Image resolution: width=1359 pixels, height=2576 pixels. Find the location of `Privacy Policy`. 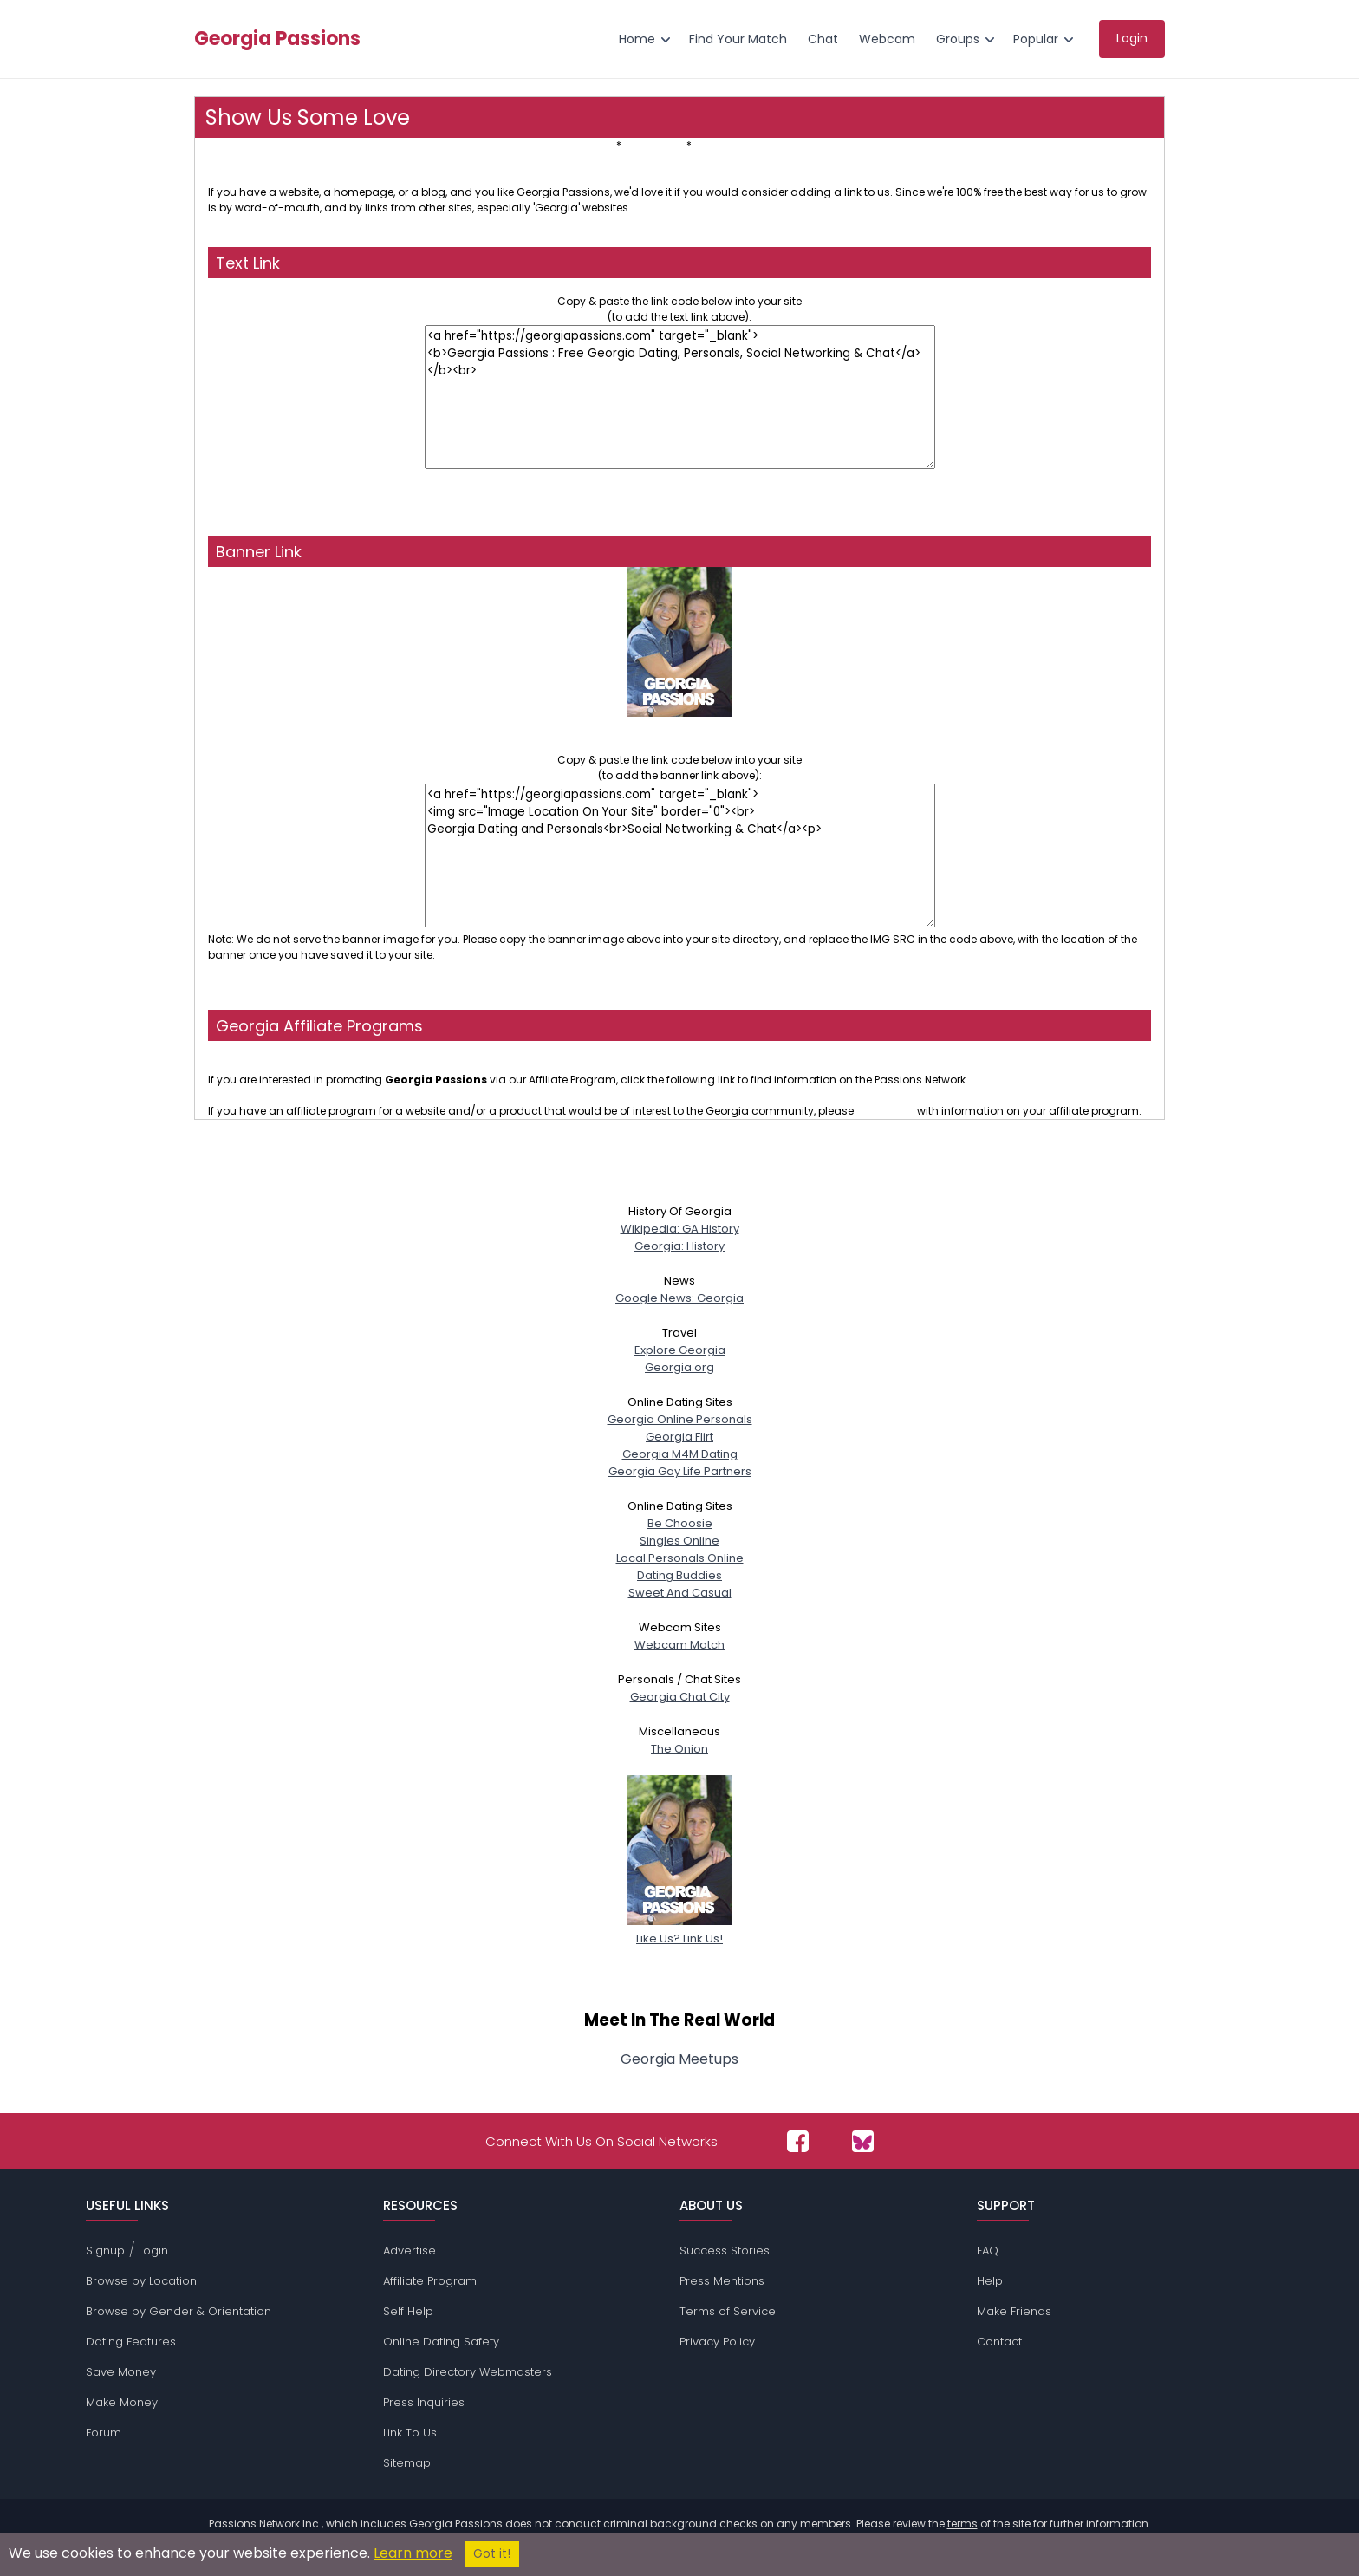

Privacy Policy is located at coordinates (717, 2341).